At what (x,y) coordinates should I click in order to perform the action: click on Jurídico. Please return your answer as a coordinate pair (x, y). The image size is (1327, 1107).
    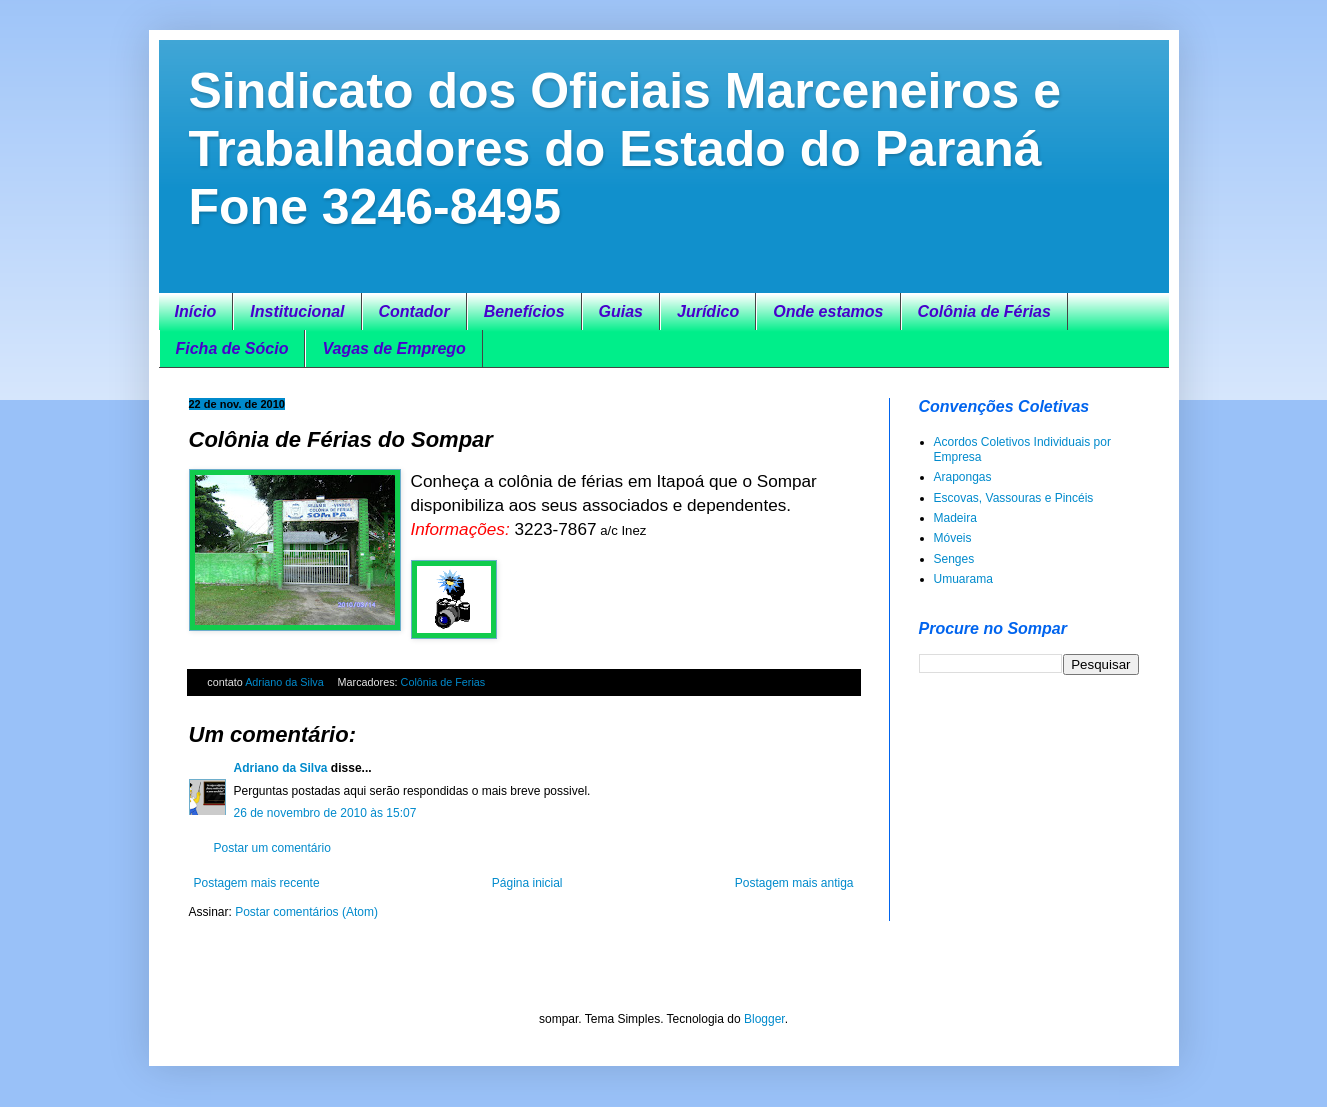
    Looking at the image, I should click on (708, 311).